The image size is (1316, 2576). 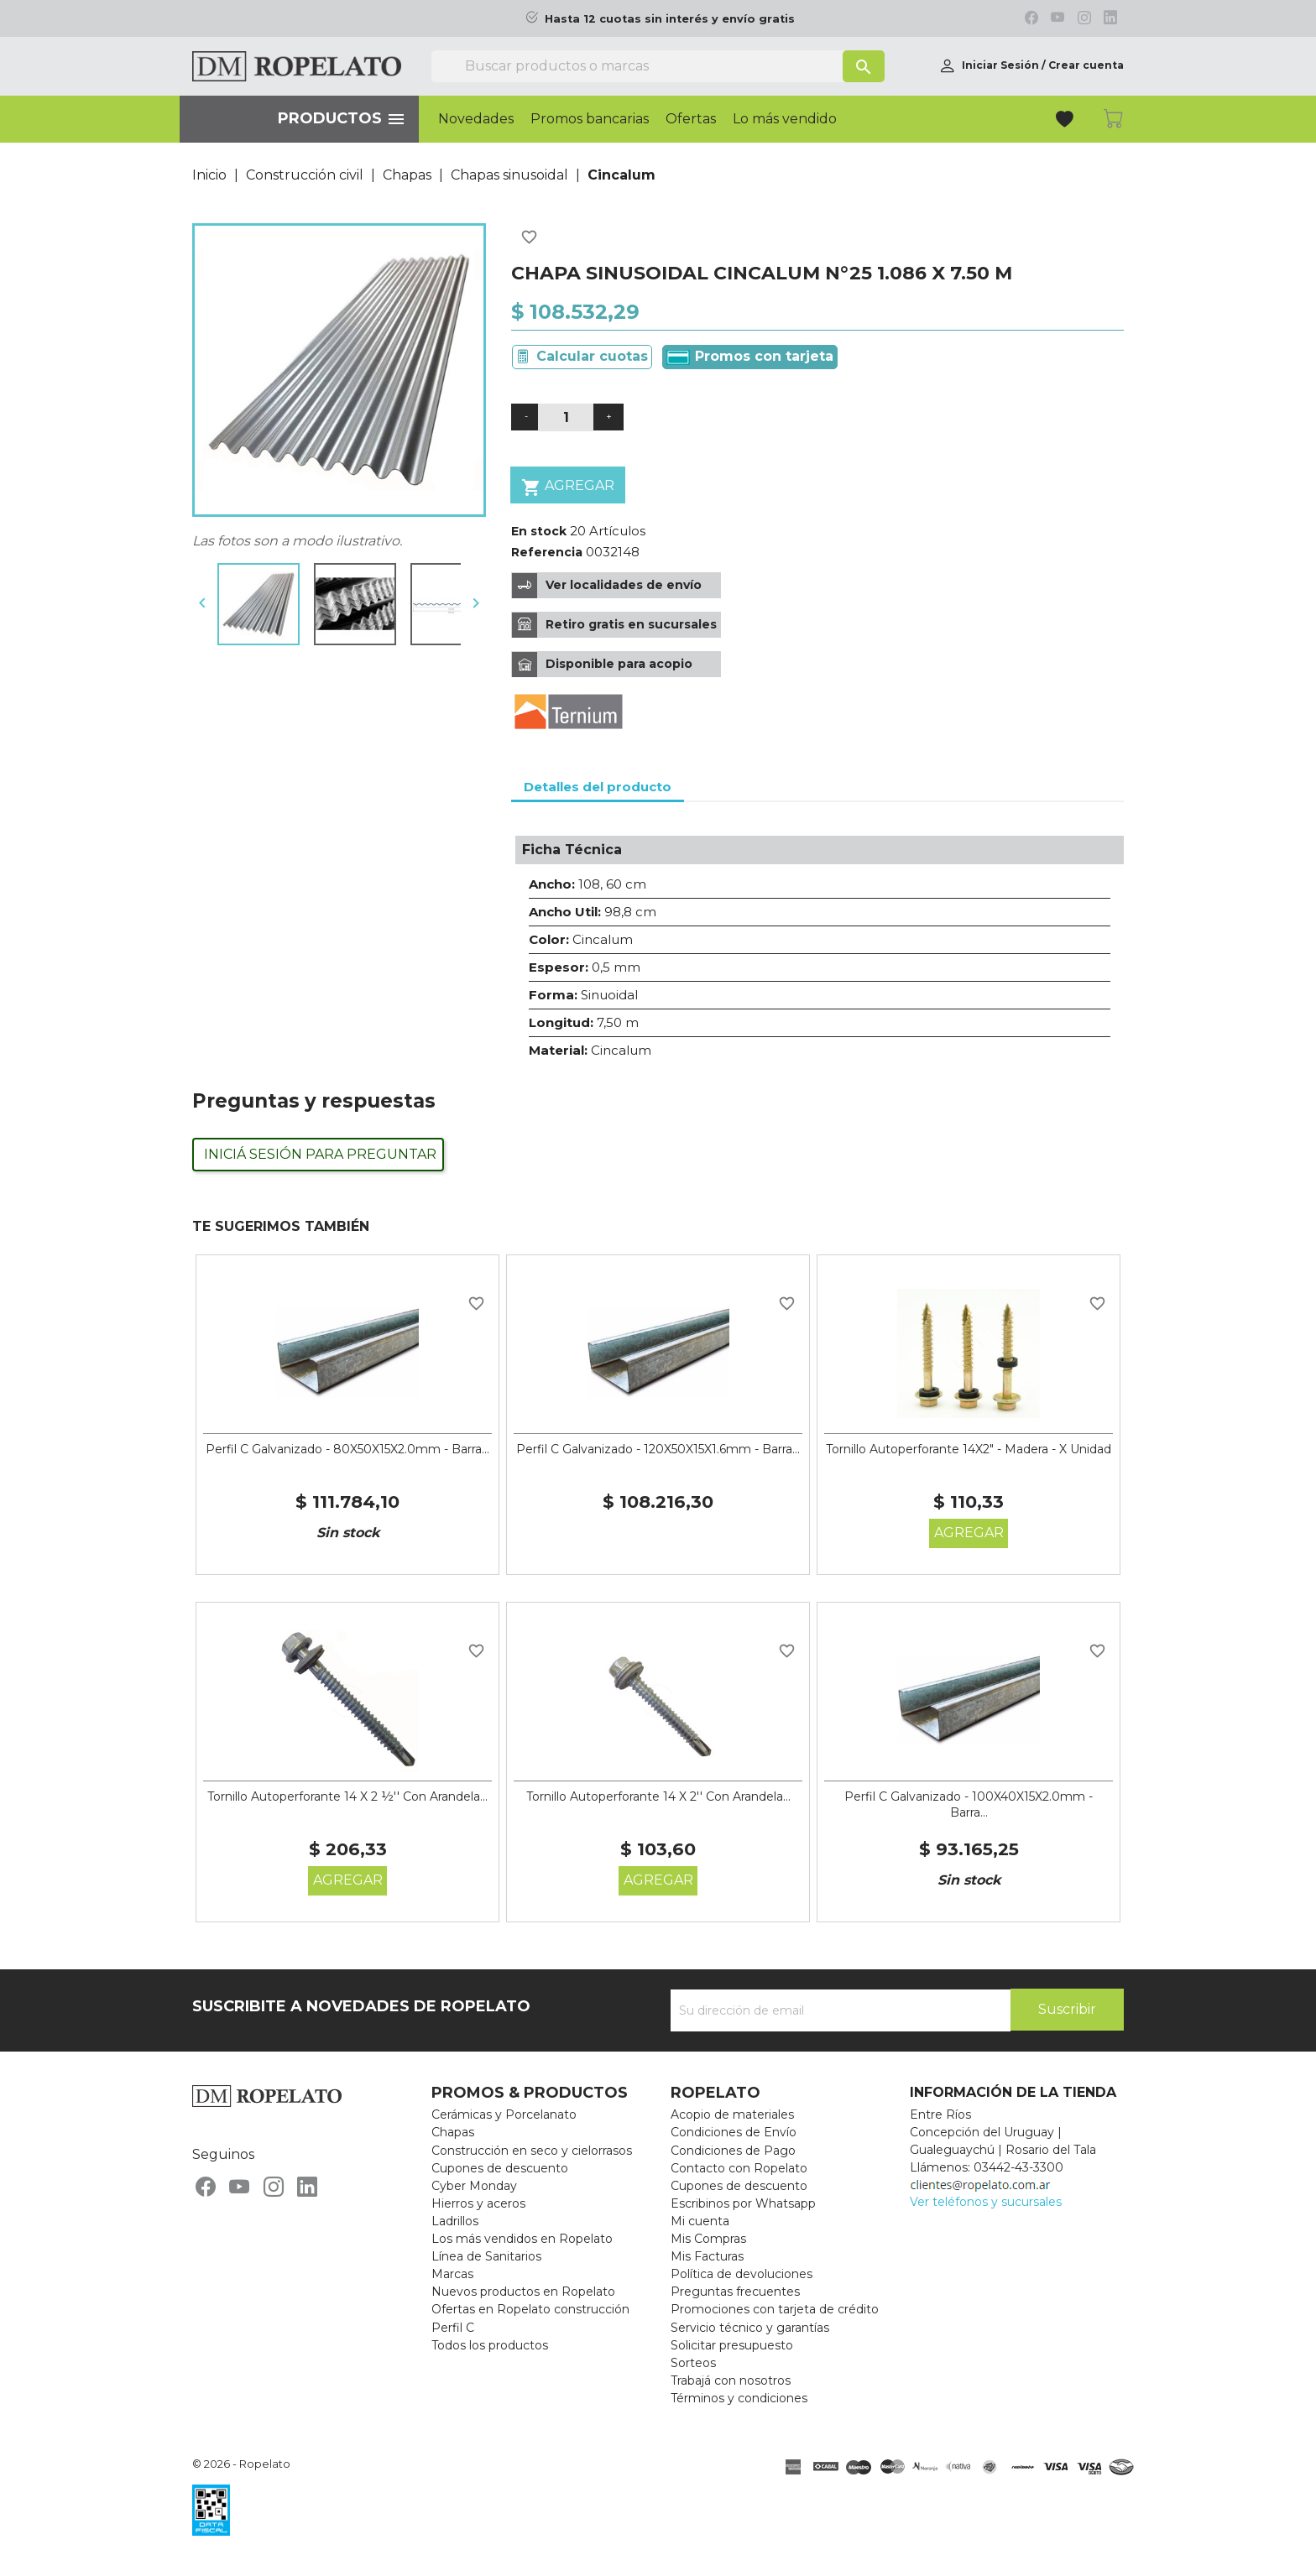 What do you see at coordinates (986, 2201) in the screenshot?
I see `Ver teléfonos y sucursales` at bounding box center [986, 2201].